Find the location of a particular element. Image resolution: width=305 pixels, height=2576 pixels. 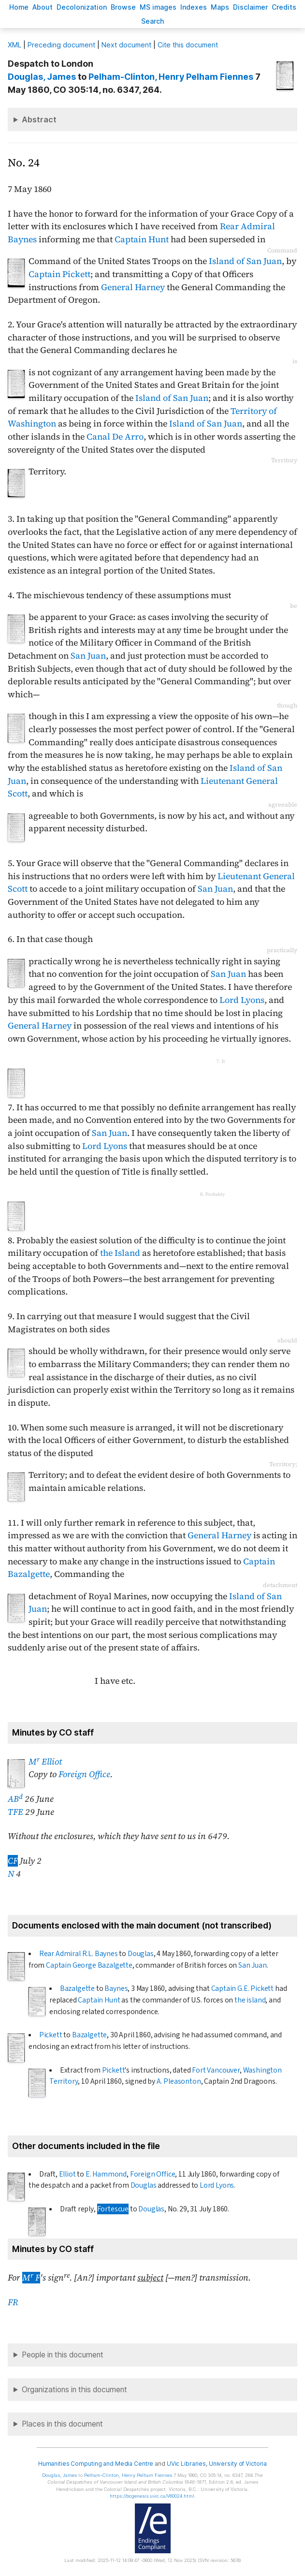

Pickett is located at coordinates (50, 2035).